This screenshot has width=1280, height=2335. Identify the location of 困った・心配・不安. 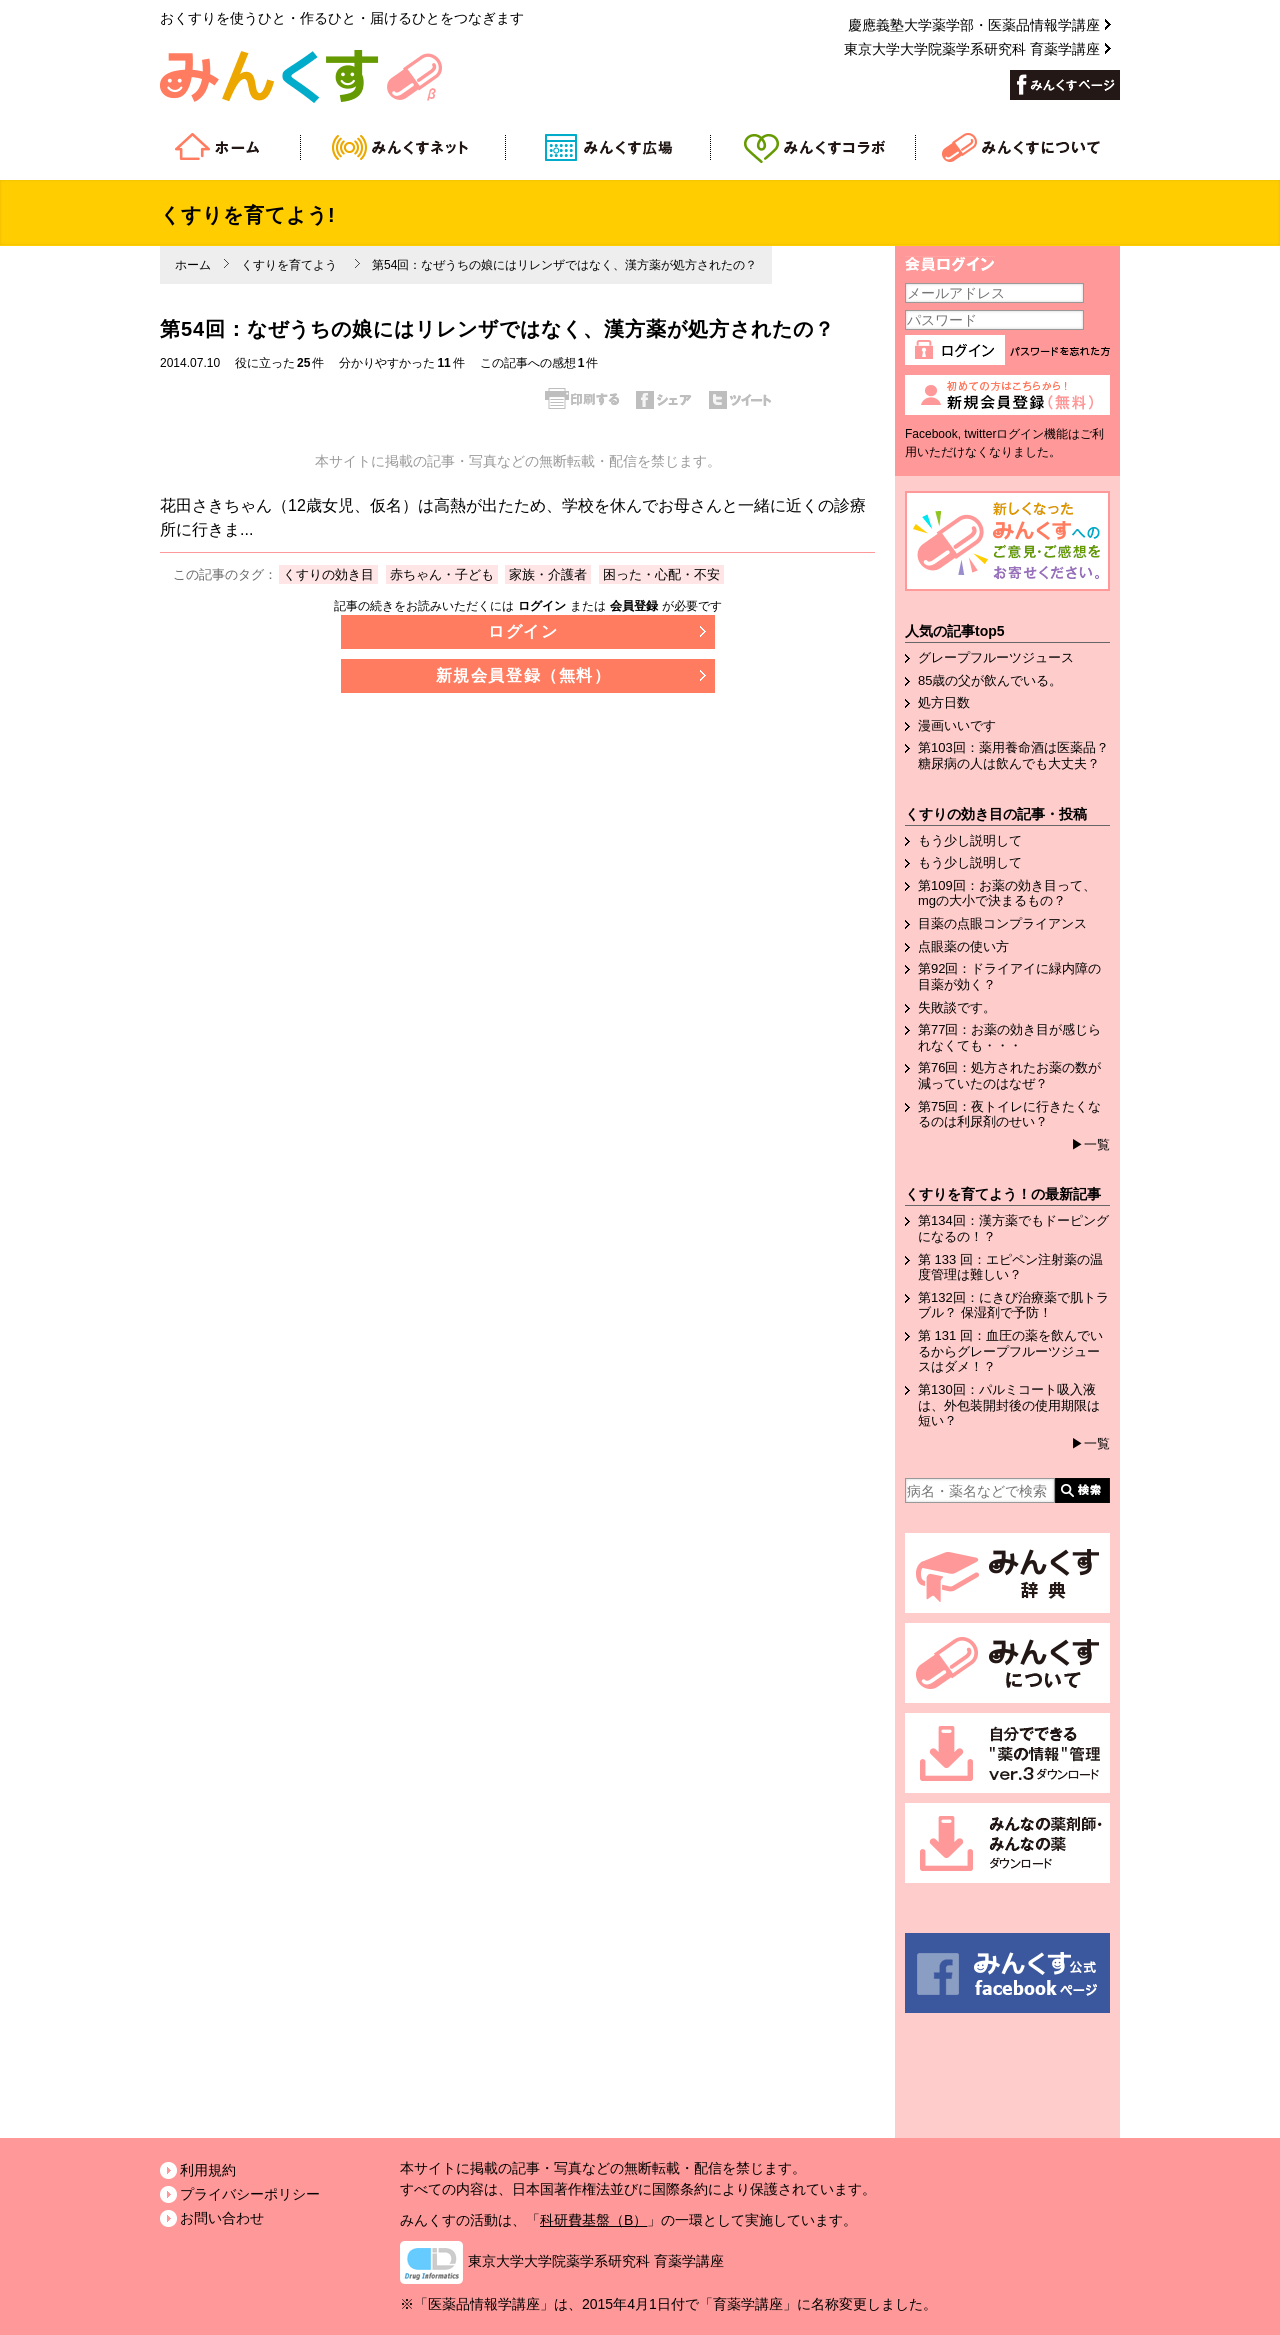
(661, 574).